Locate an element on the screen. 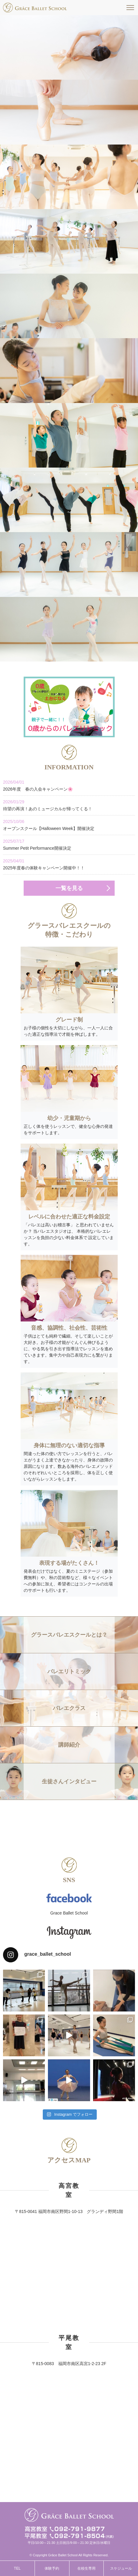 This screenshot has height=2576, width=138. オープンスクール【Halloween Week】開催決定 is located at coordinates (69, 824).